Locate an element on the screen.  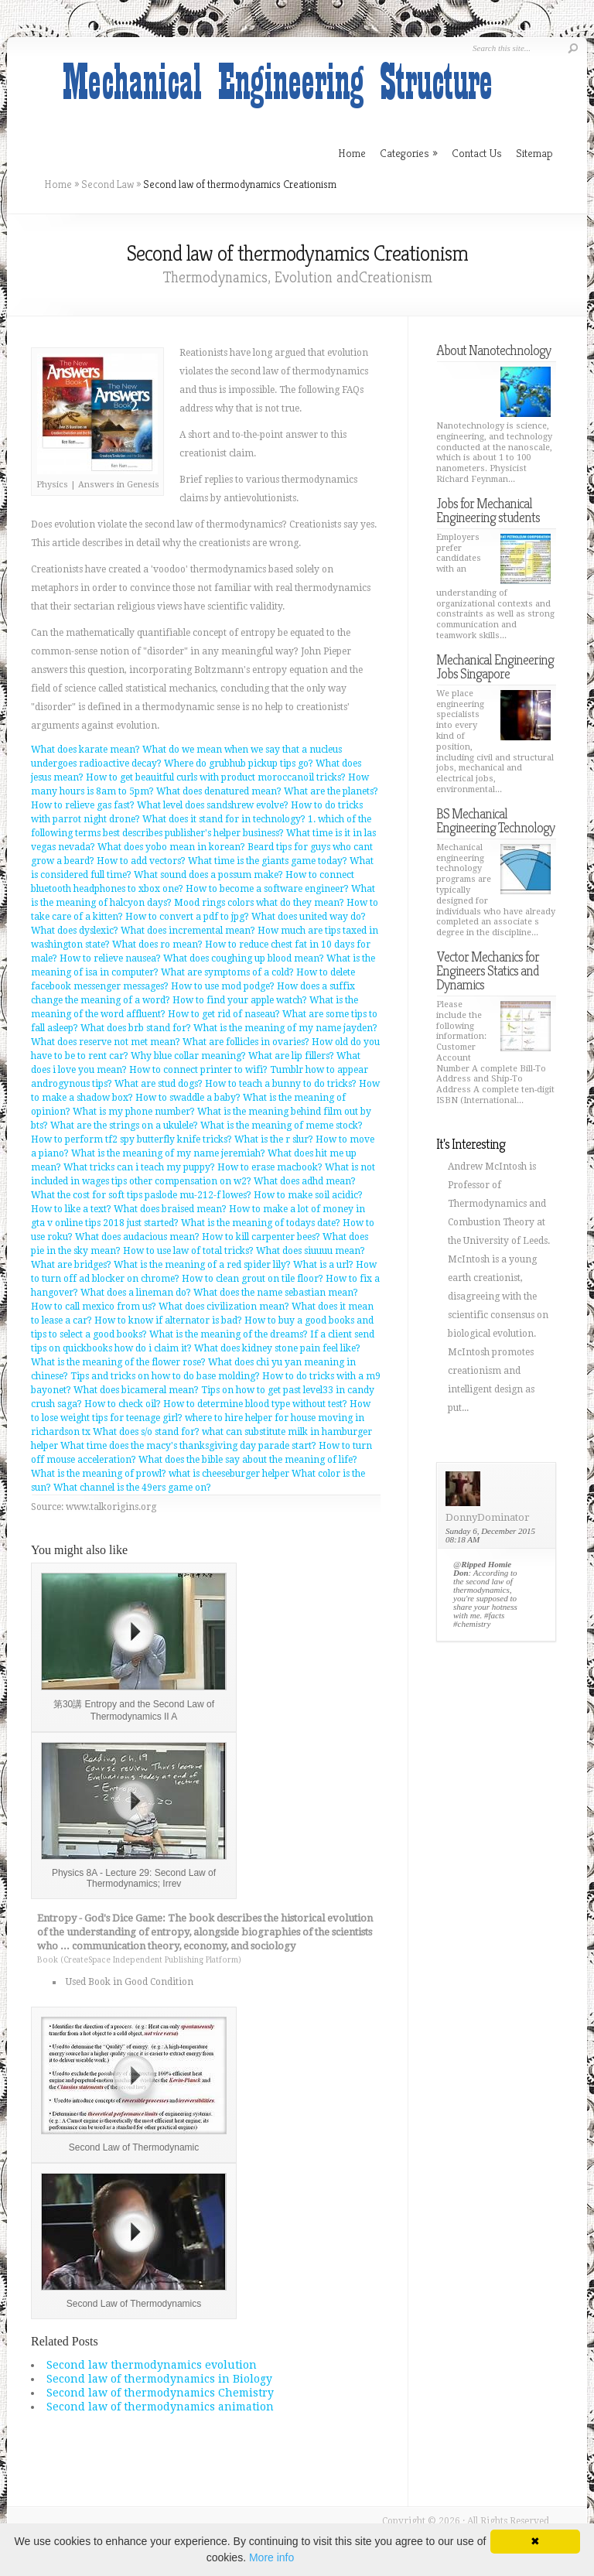
What tricks can i teach my puppy? is located at coordinates (139, 1167).